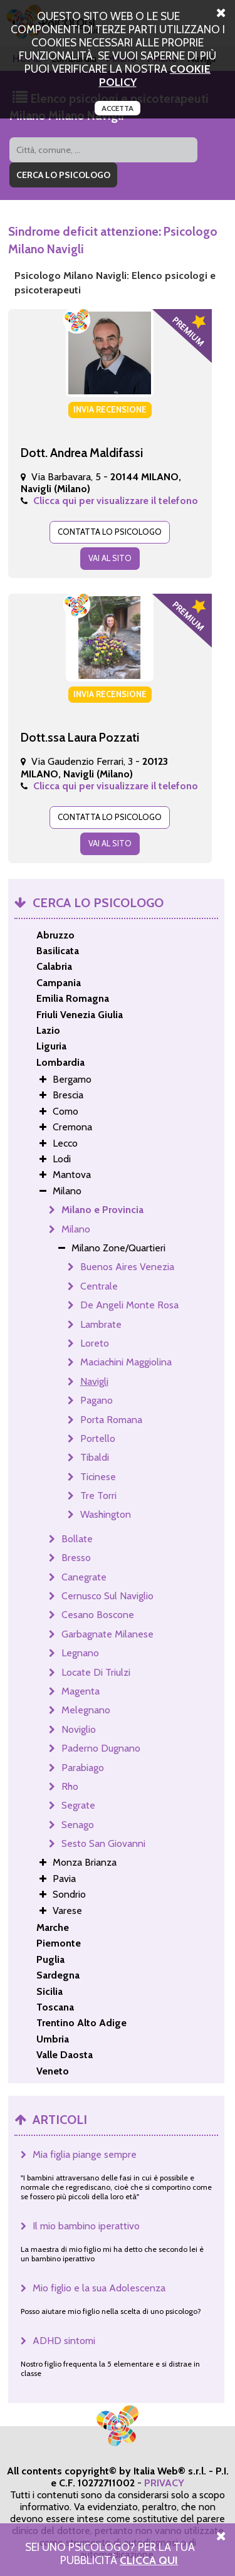 The height and width of the screenshot is (2576, 235). I want to click on Il mio bambino iperattivo, so click(86, 2226).